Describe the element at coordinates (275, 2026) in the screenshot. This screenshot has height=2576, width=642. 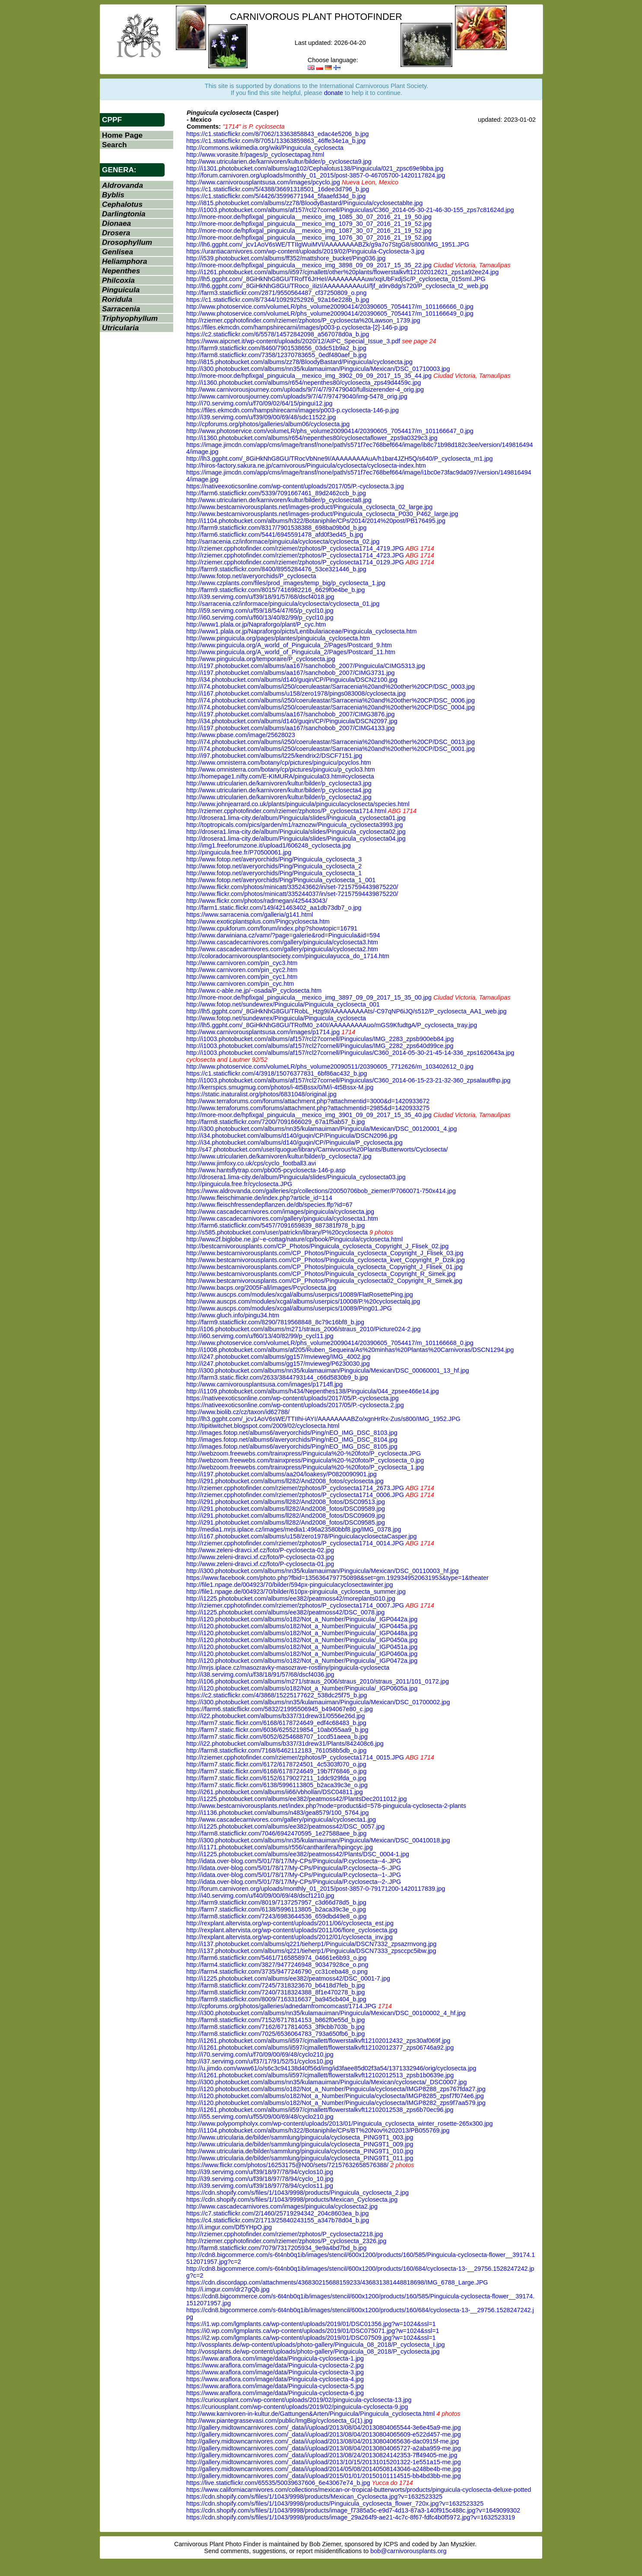
I see `http://farm8.staticflickr.com/7162/6717814053_3f9cbb703b_b.jpg` at that location.